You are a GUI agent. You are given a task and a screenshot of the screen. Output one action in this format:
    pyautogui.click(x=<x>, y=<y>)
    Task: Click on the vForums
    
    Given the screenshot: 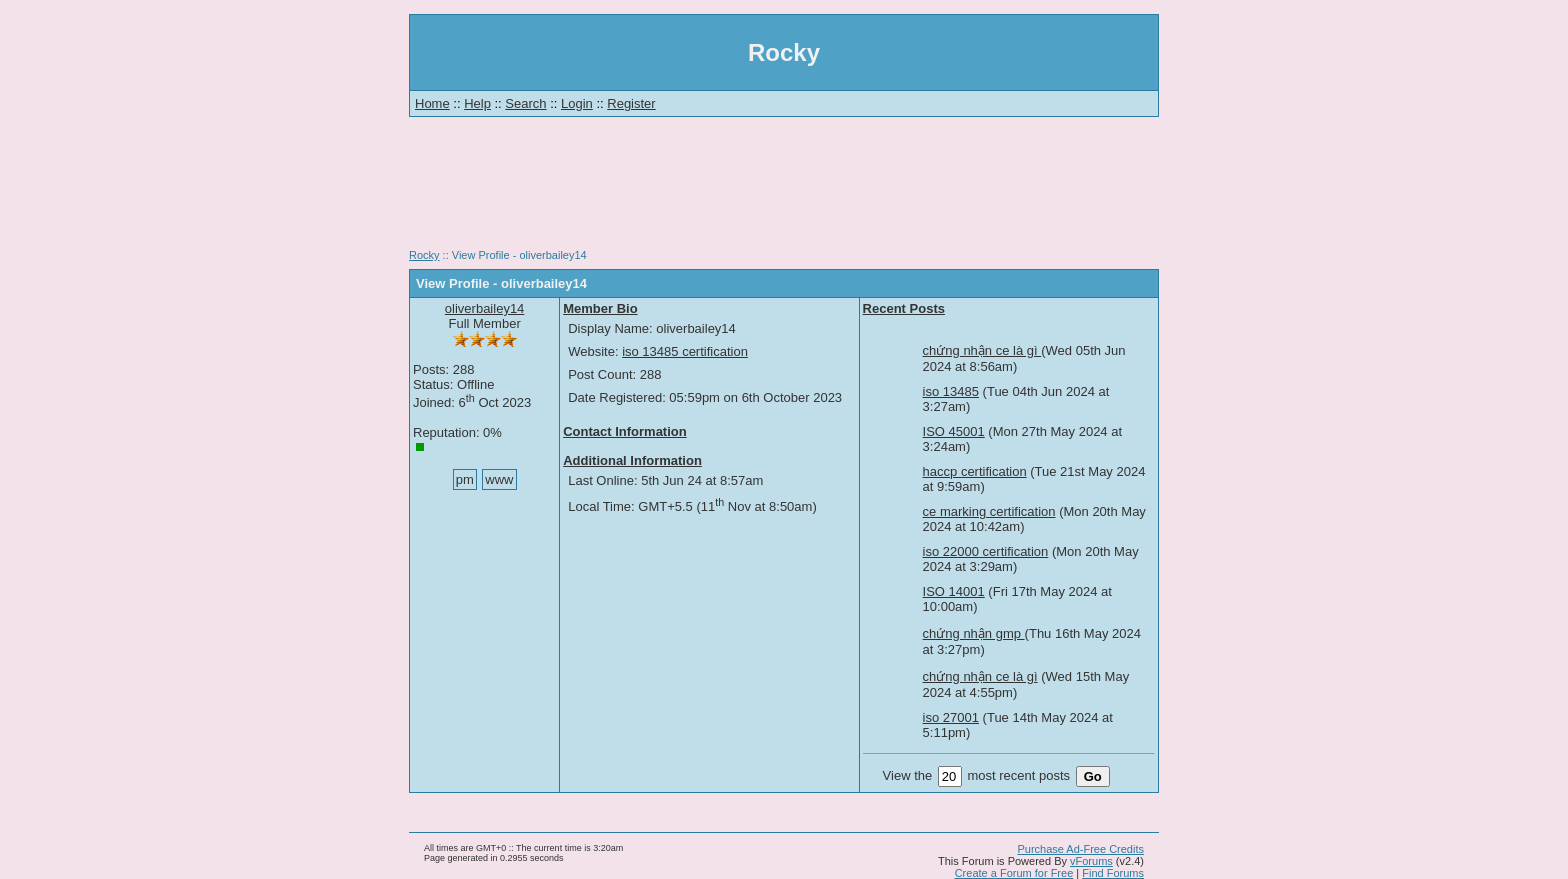 What is the action you would take?
    pyautogui.click(x=1091, y=861)
    